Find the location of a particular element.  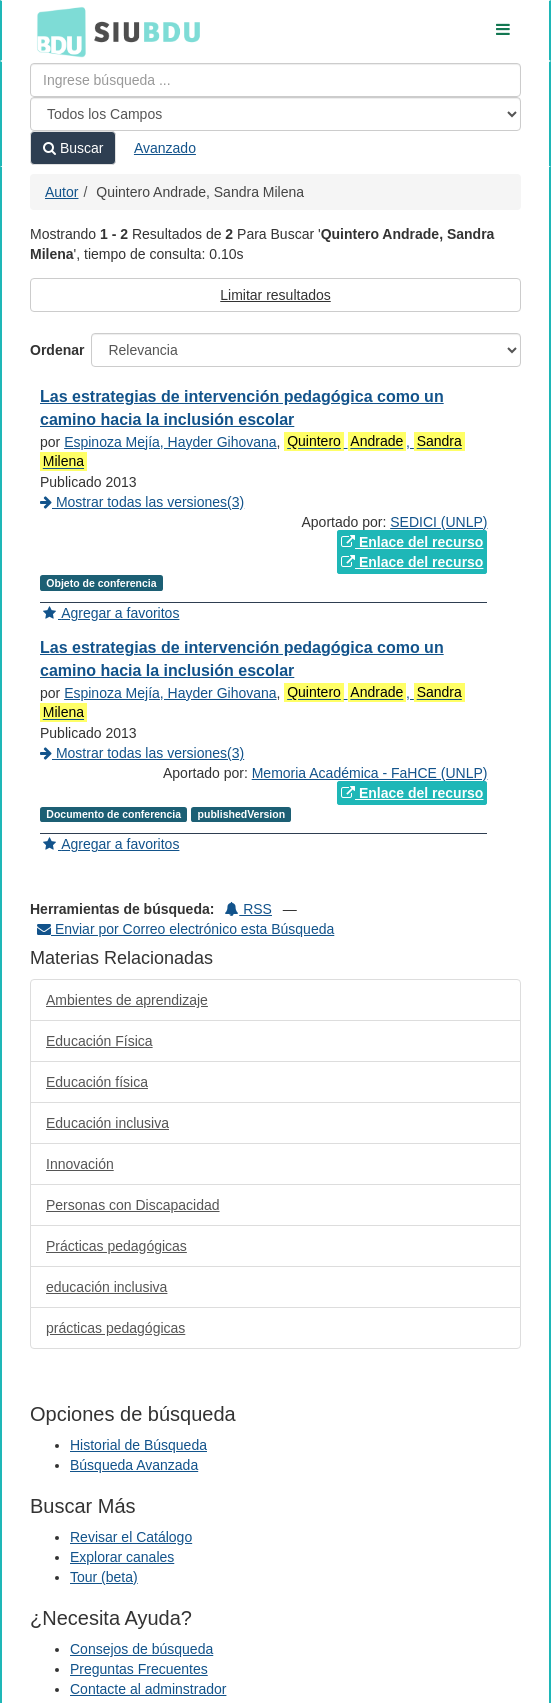

prácticas pedagógicas is located at coordinates (115, 1328).